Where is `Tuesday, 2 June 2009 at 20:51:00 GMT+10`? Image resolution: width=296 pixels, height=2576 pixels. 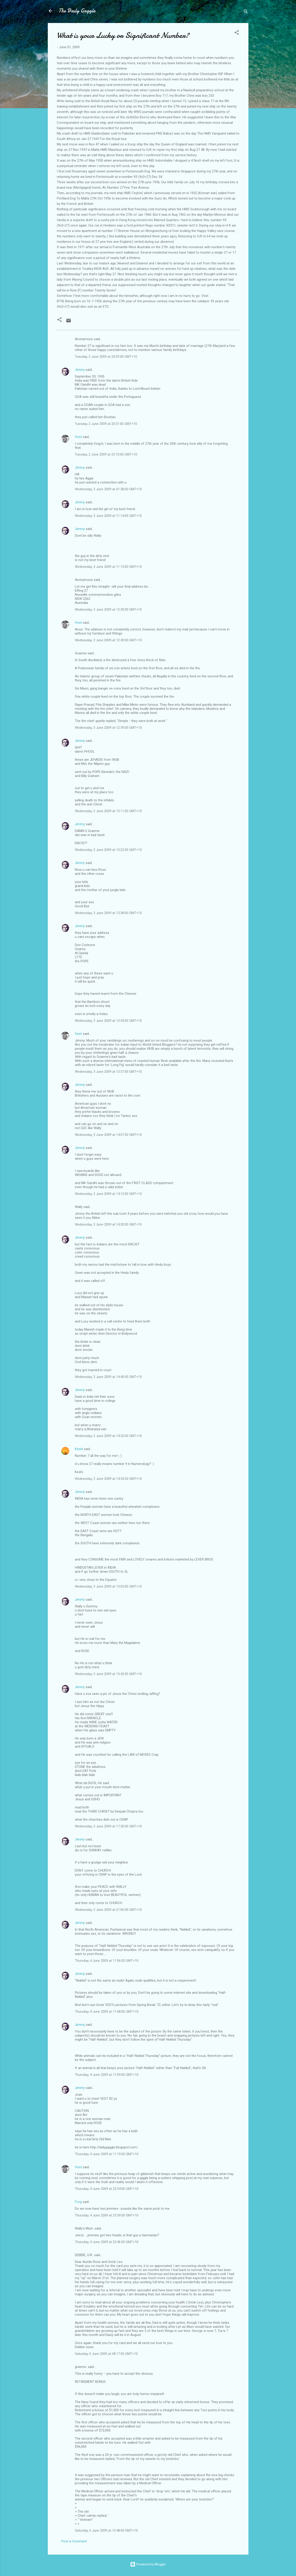 Tuesday, 2 June 2009 at 20:51:00 GMT+10 is located at coordinates (106, 424).